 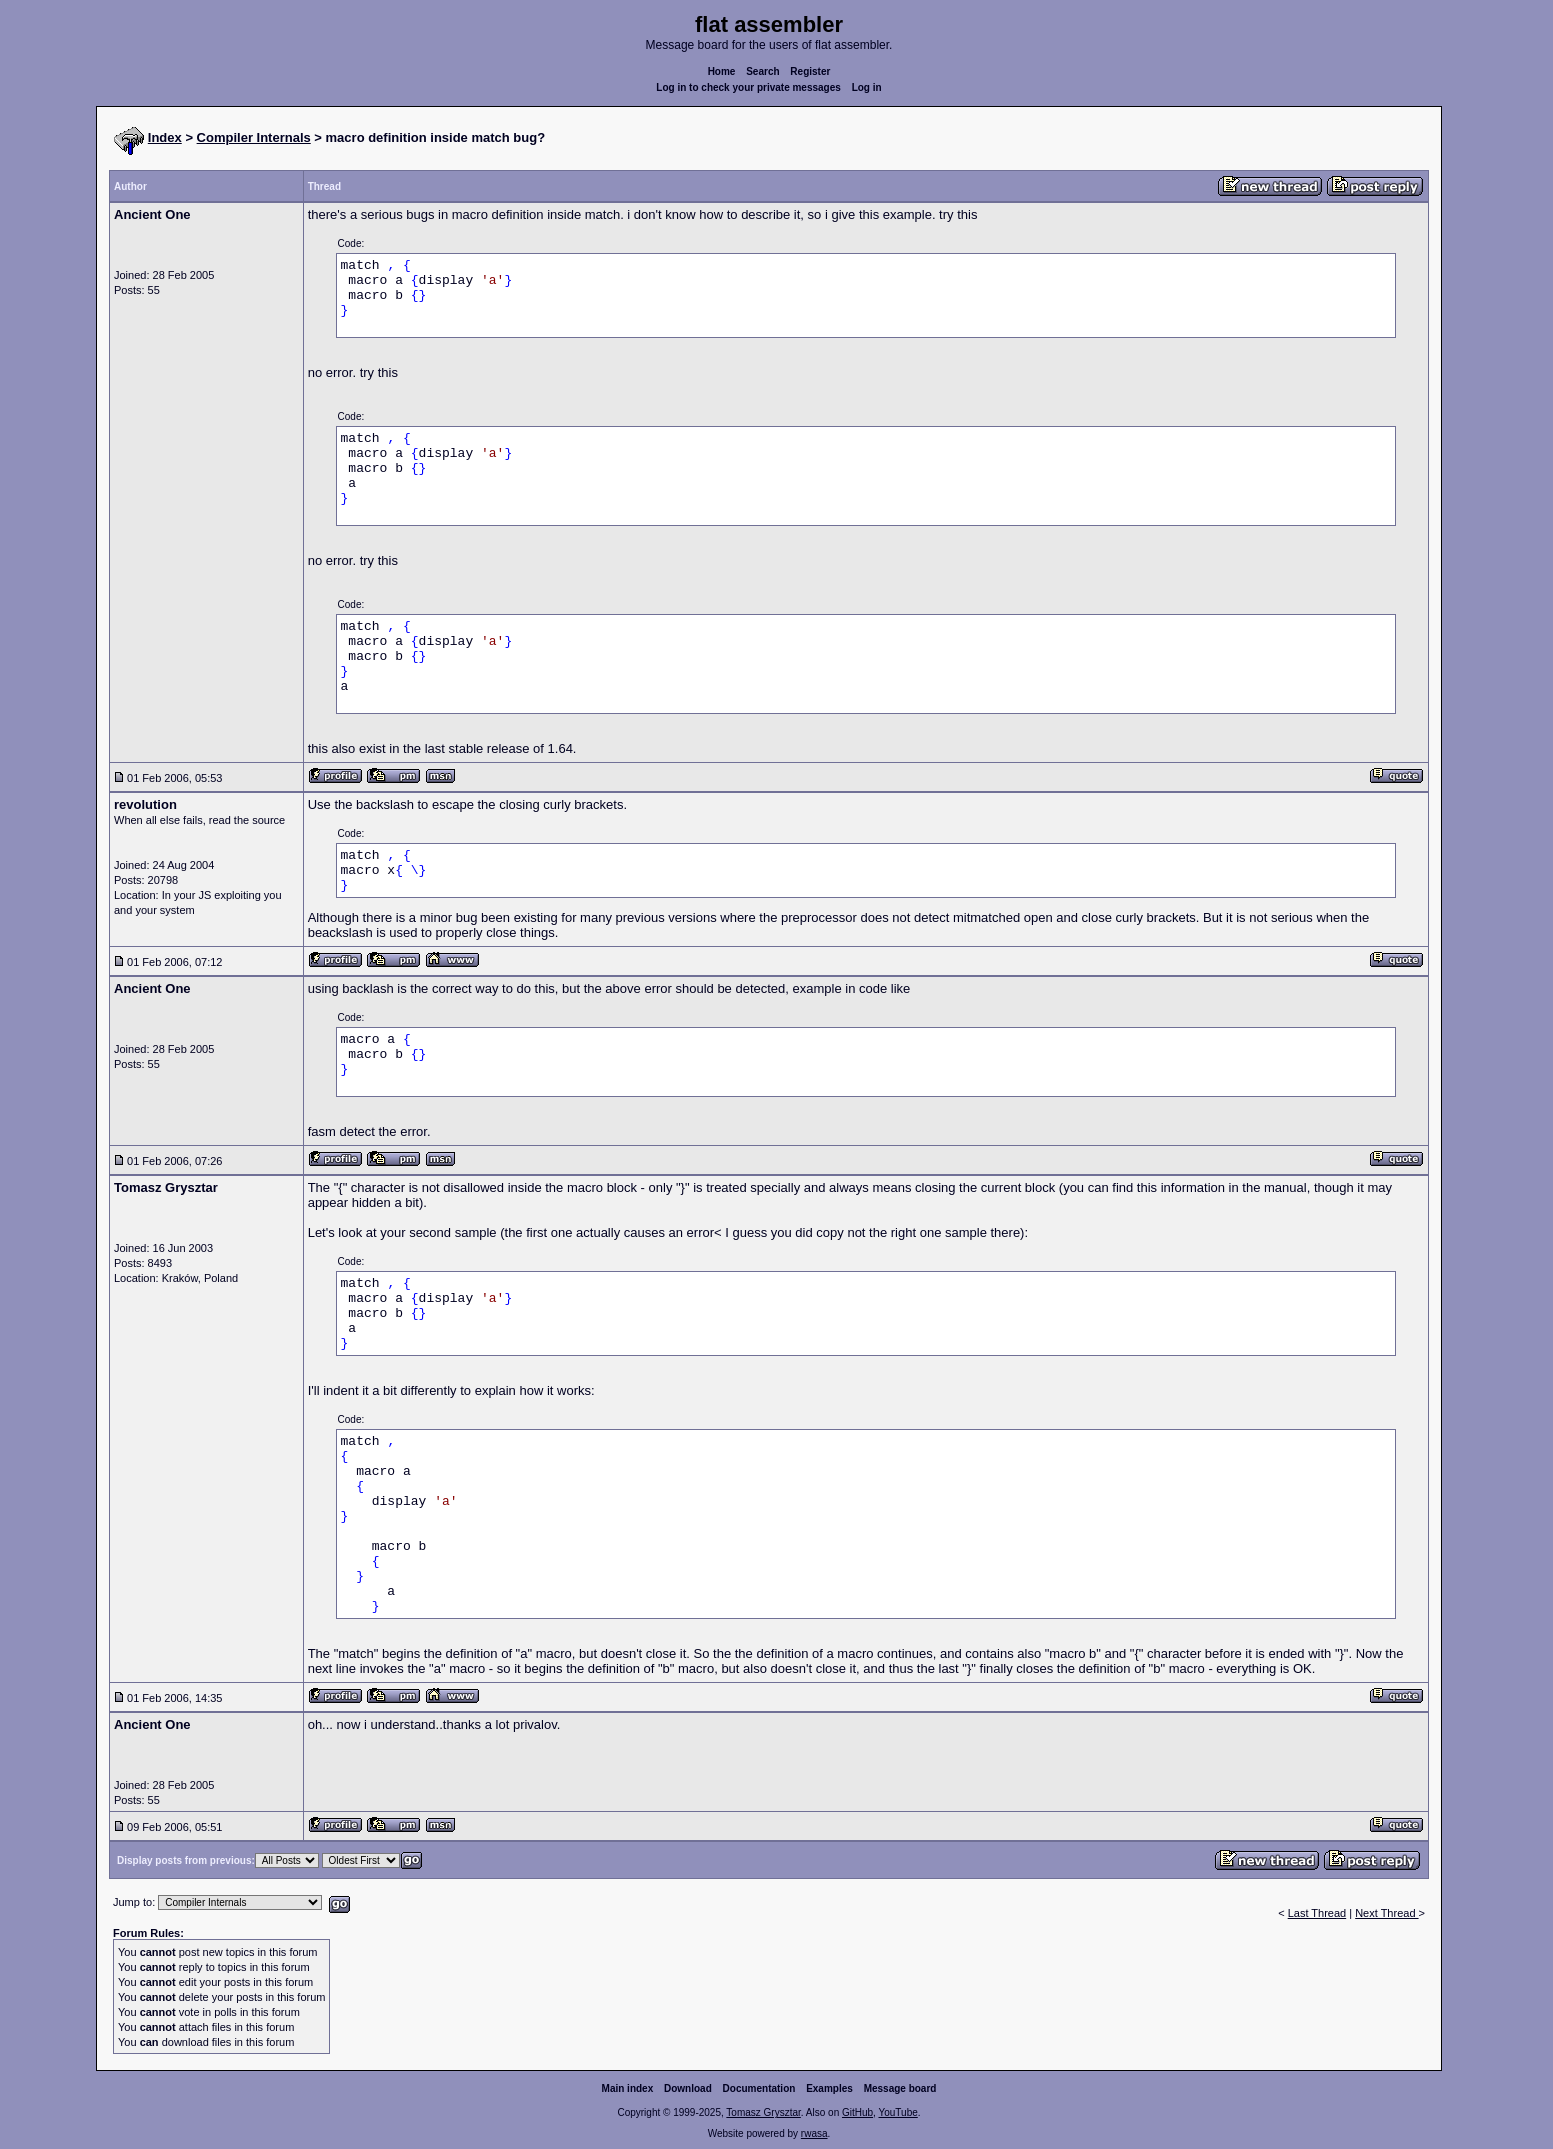 I want to click on Log in to check your private messages, so click(x=748, y=87).